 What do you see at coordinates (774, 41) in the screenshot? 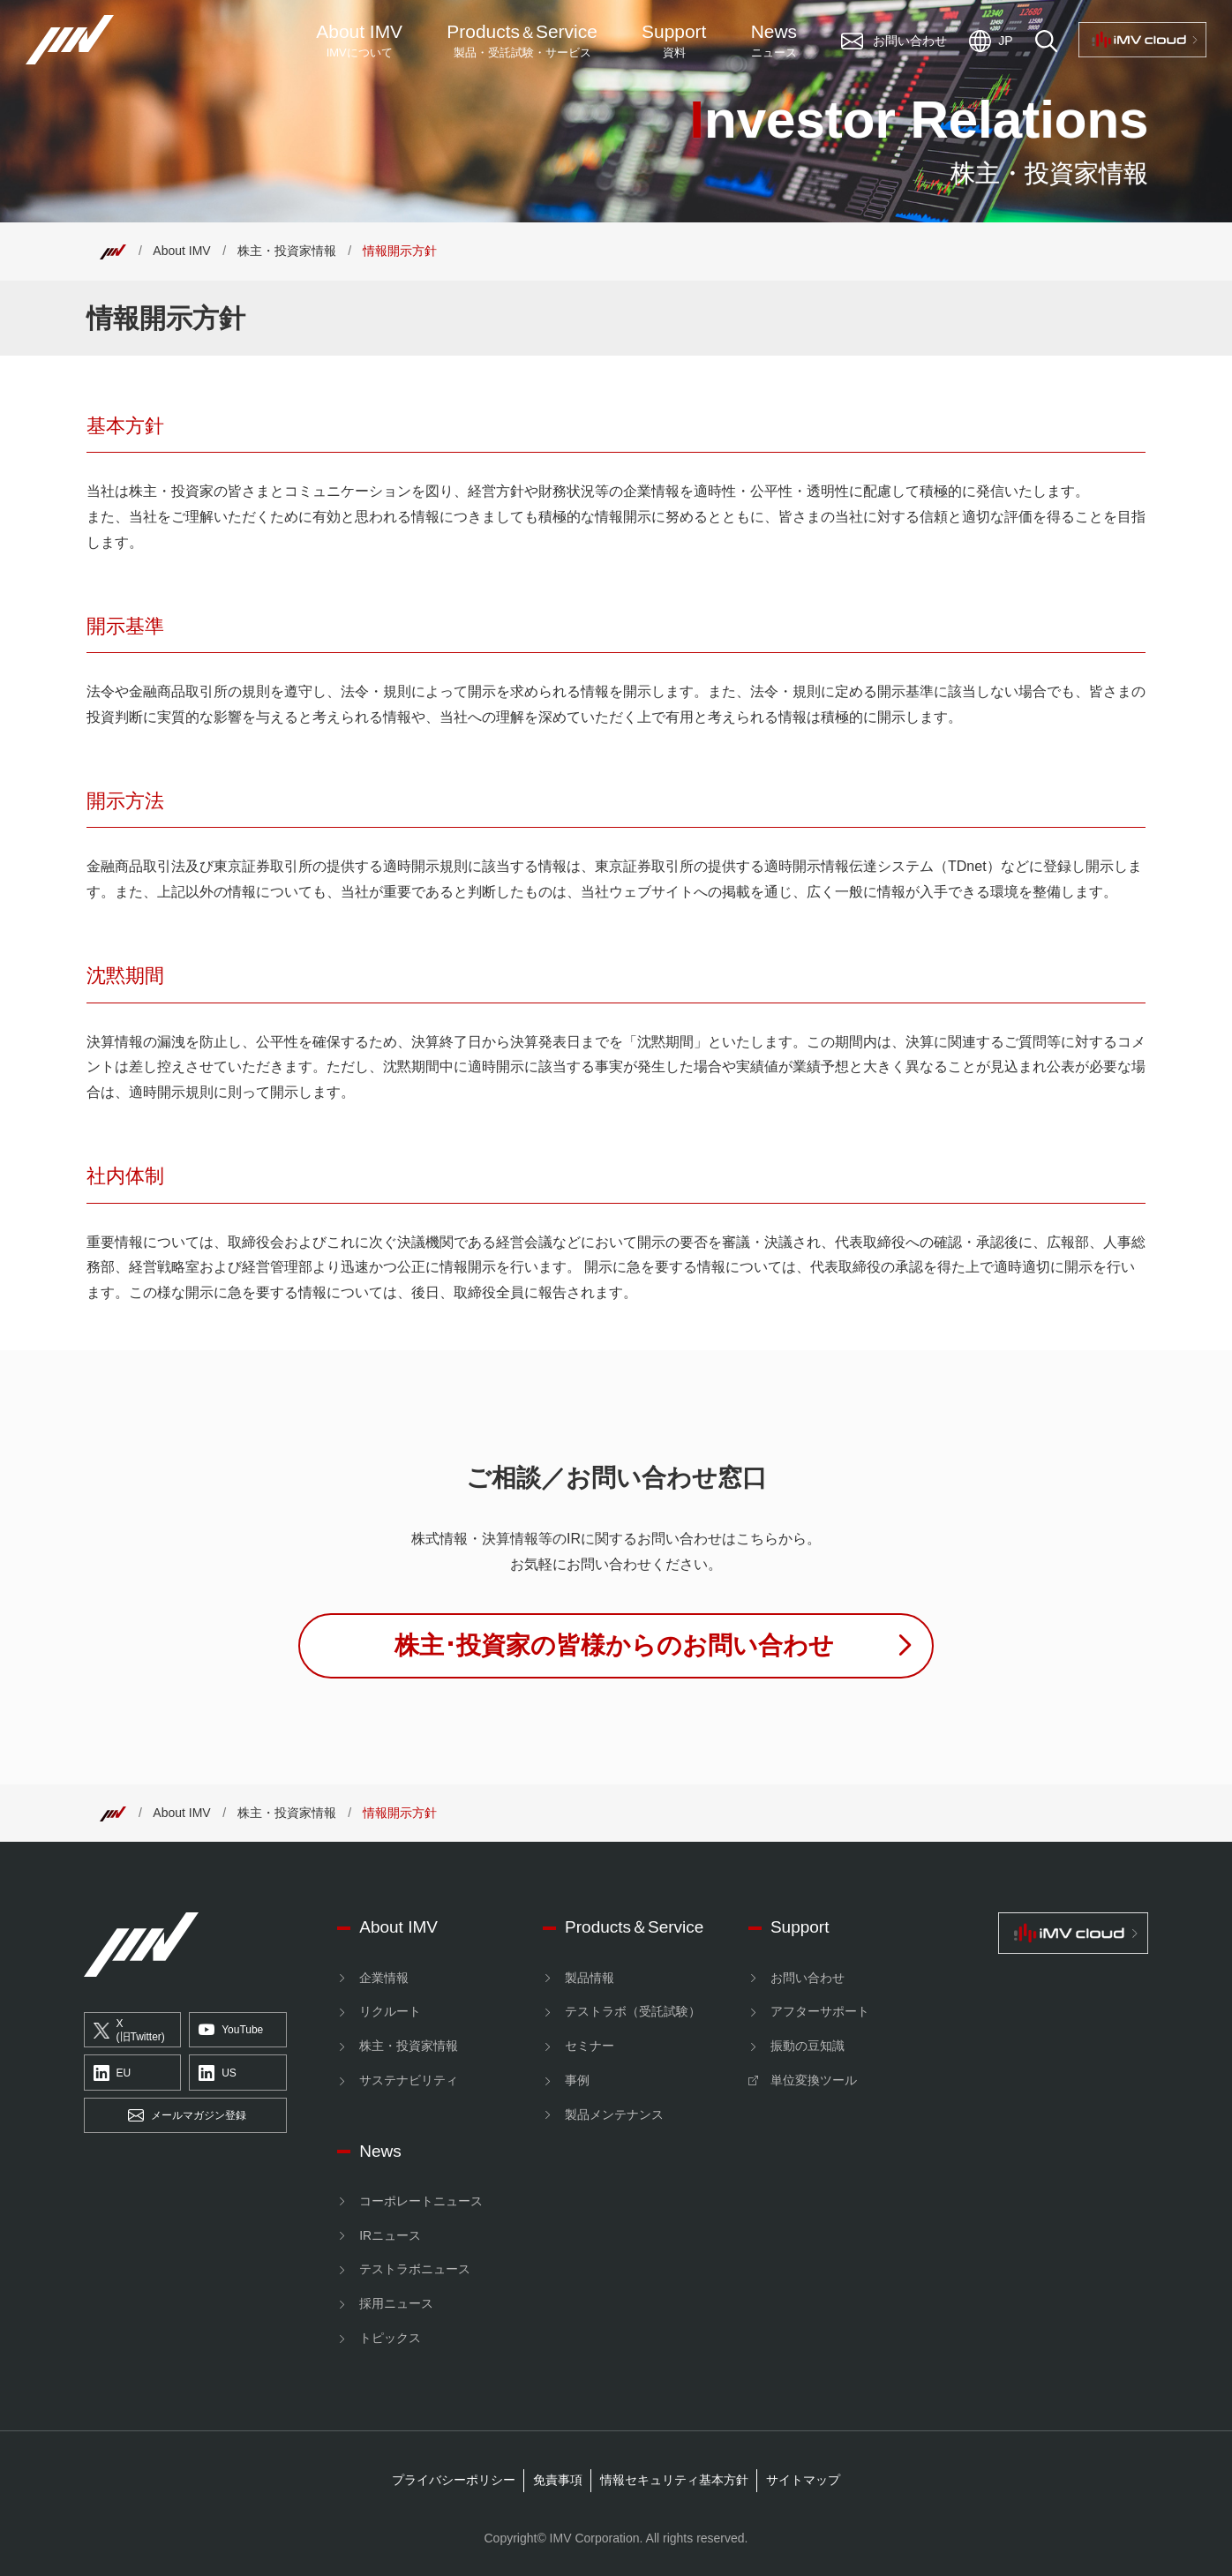
I see `News` at bounding box center [774, 41].